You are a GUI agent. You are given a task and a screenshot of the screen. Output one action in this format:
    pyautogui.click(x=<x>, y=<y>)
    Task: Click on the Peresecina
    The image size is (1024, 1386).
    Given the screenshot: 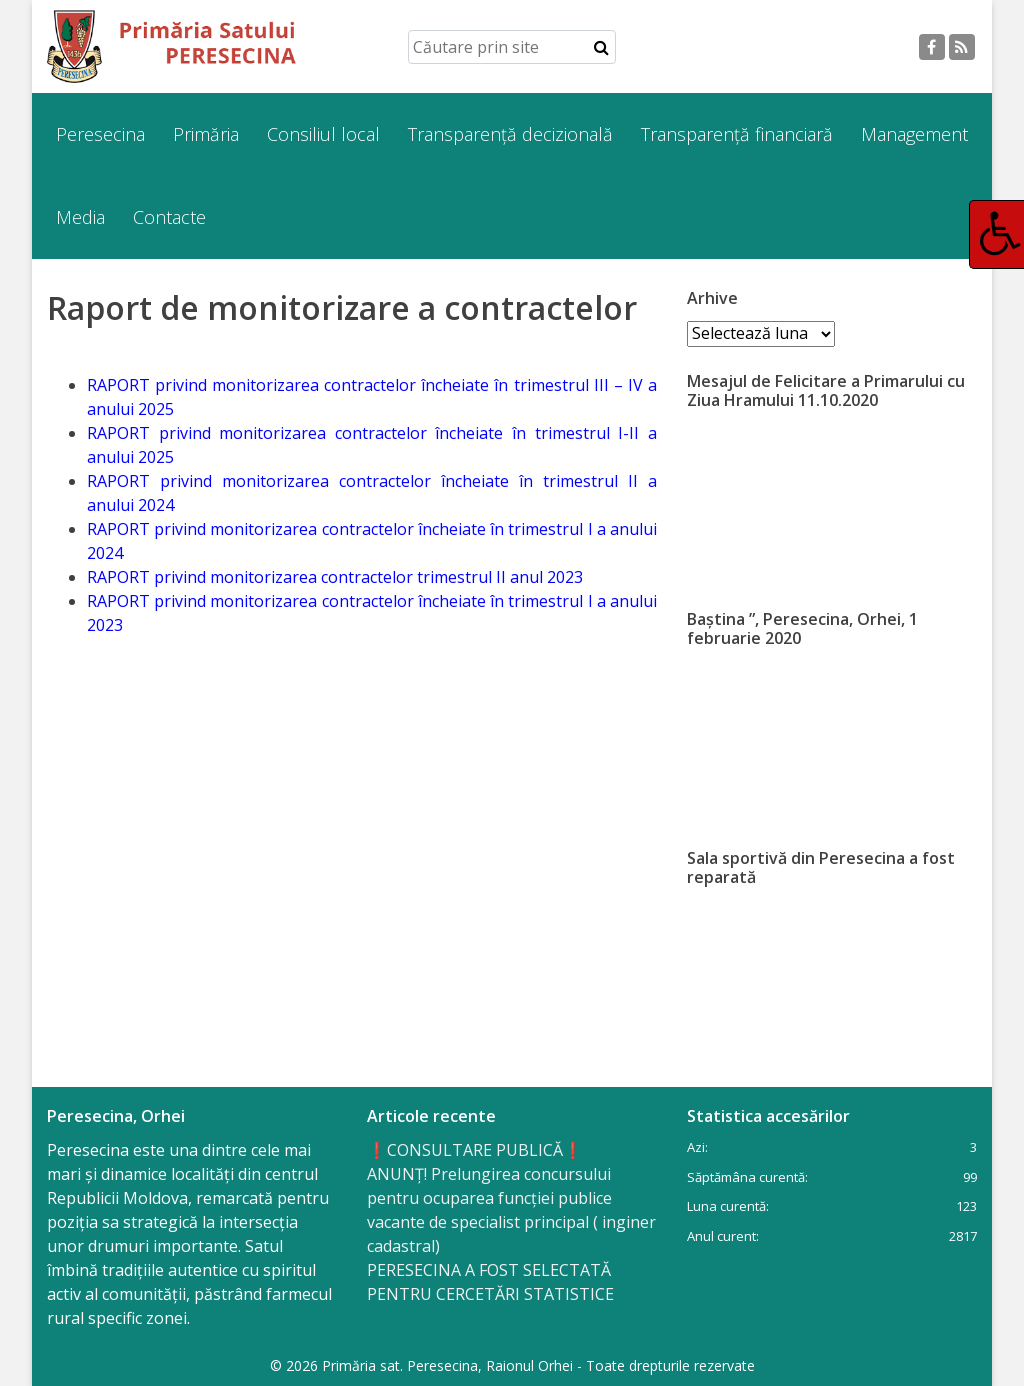 What is the action you would take?
    pyautogui.click(x=100, y=134)
    